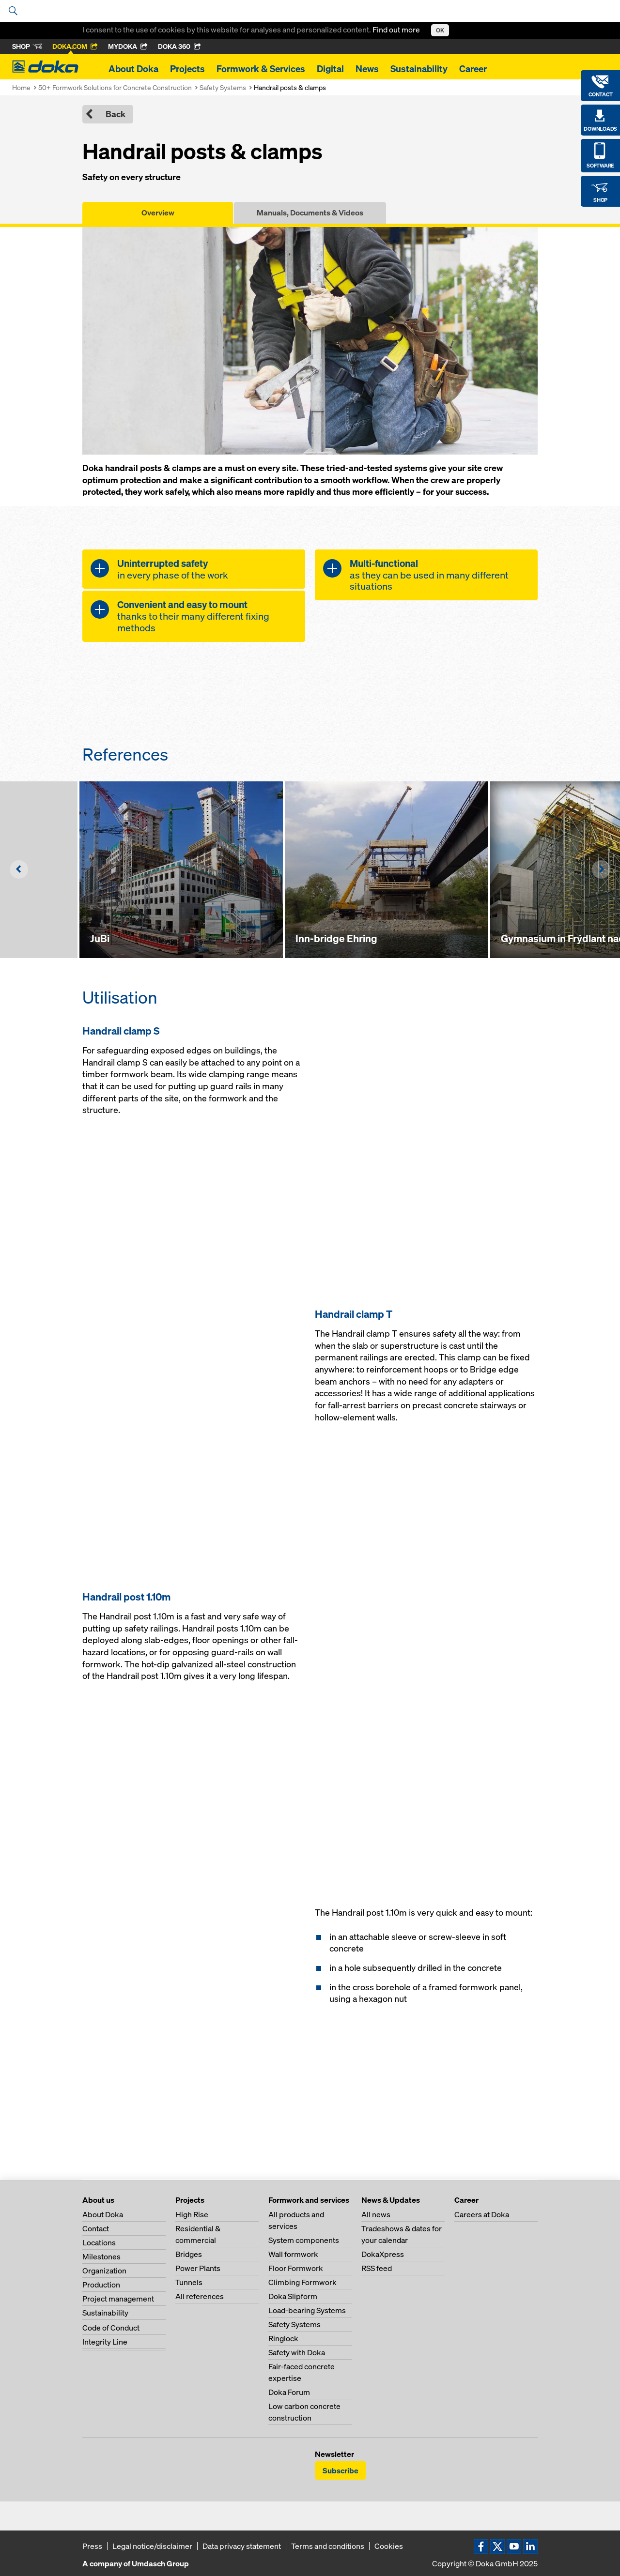 The image size is (620, 2576). I want to click on Overview, so click(157, 212).